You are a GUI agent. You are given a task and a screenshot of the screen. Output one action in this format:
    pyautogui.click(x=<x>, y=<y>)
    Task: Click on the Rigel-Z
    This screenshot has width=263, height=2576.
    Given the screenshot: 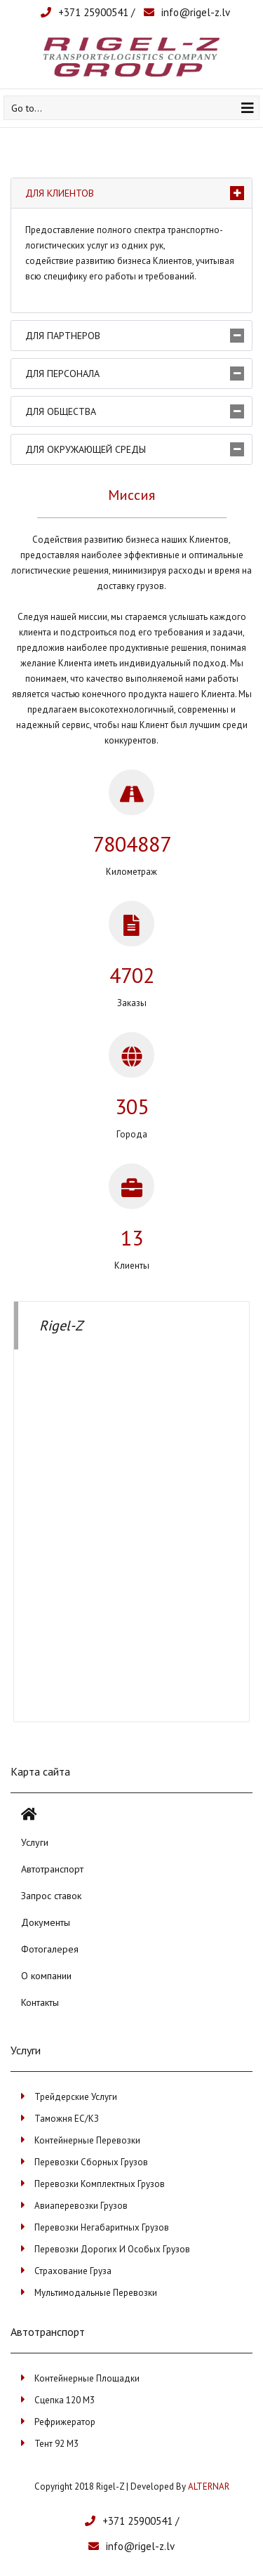 What is the action you would take?
    pyautogui.click(x=61, y=1325)
    